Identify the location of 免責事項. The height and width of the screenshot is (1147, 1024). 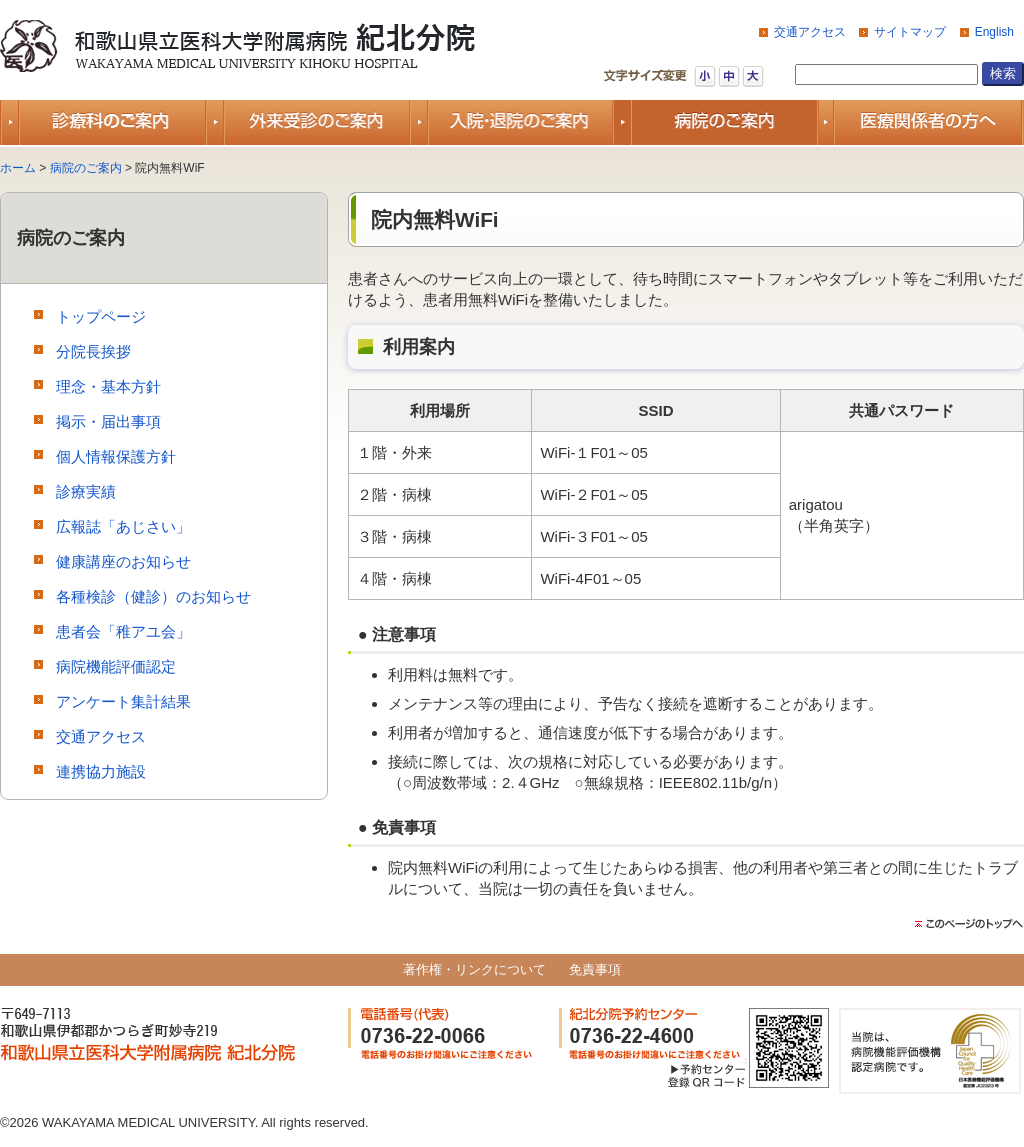
(595, 969).